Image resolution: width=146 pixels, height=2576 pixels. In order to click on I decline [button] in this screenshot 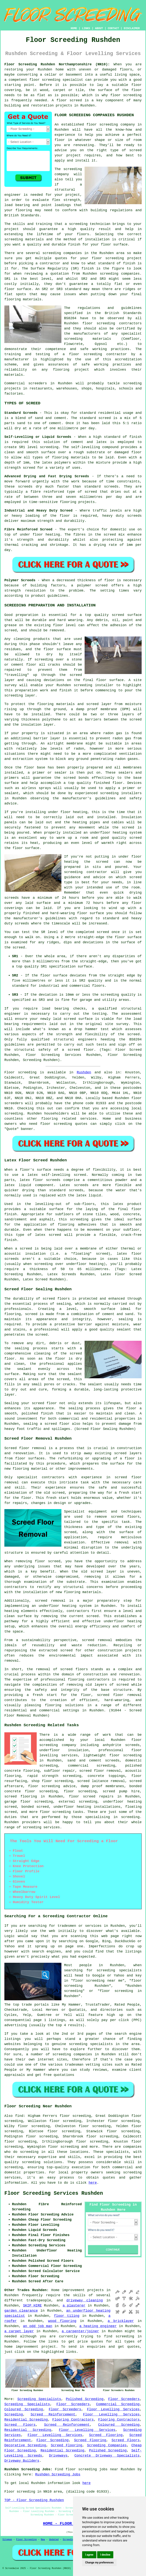, I will do `click(105, 2554)`.